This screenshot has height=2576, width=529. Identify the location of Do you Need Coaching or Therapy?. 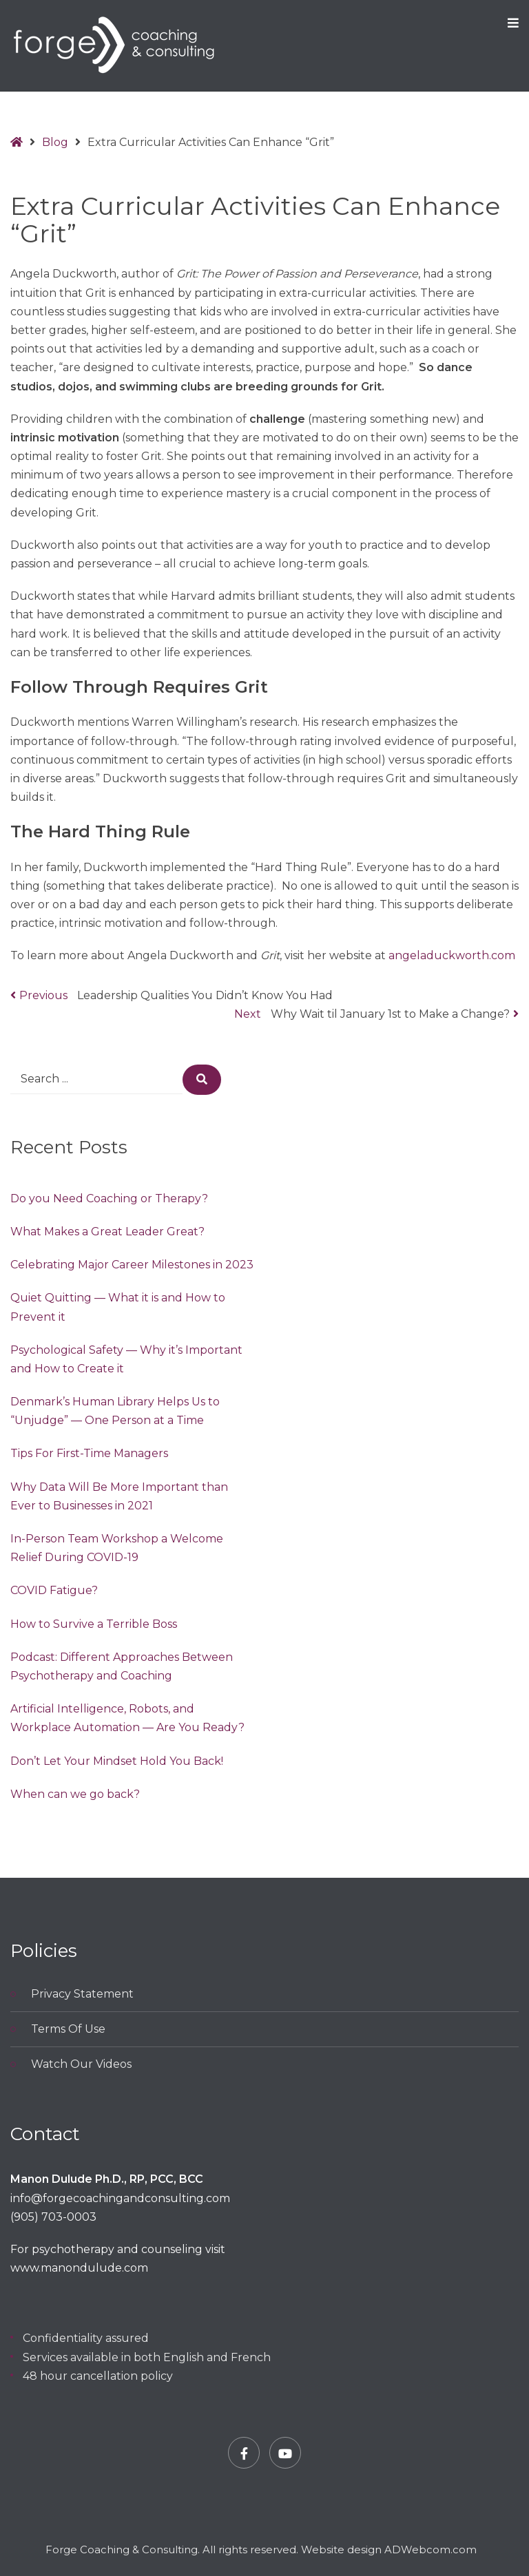
(109, 1198).